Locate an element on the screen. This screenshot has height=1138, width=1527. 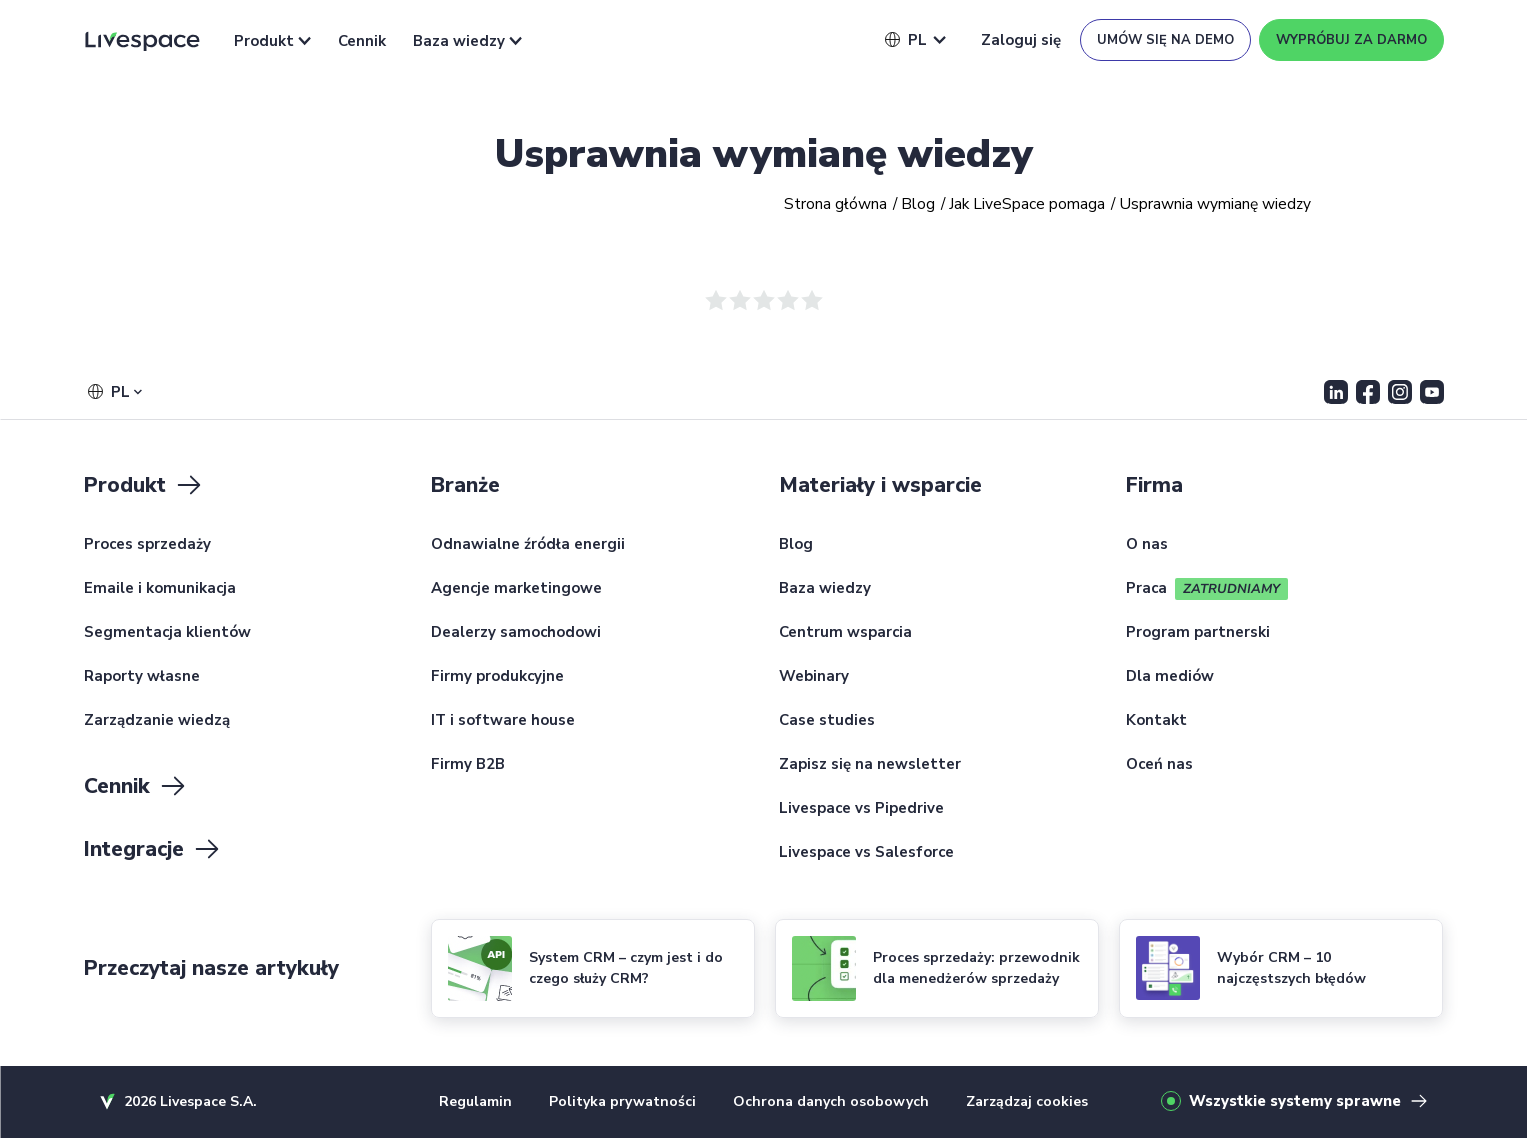
Webinary is located at coordinates (814, 677).